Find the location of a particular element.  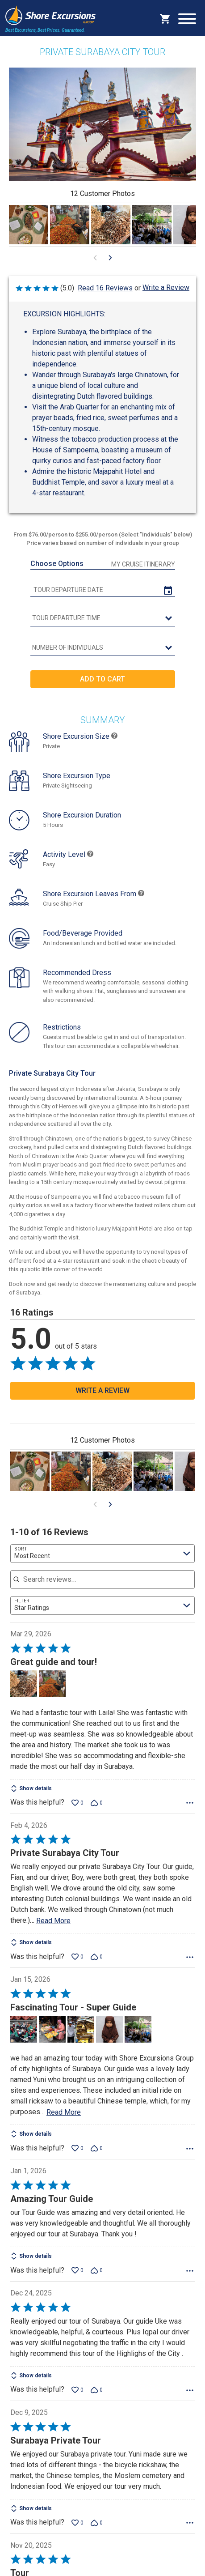

[Options Menu] is located at coordinates (190, 1803).